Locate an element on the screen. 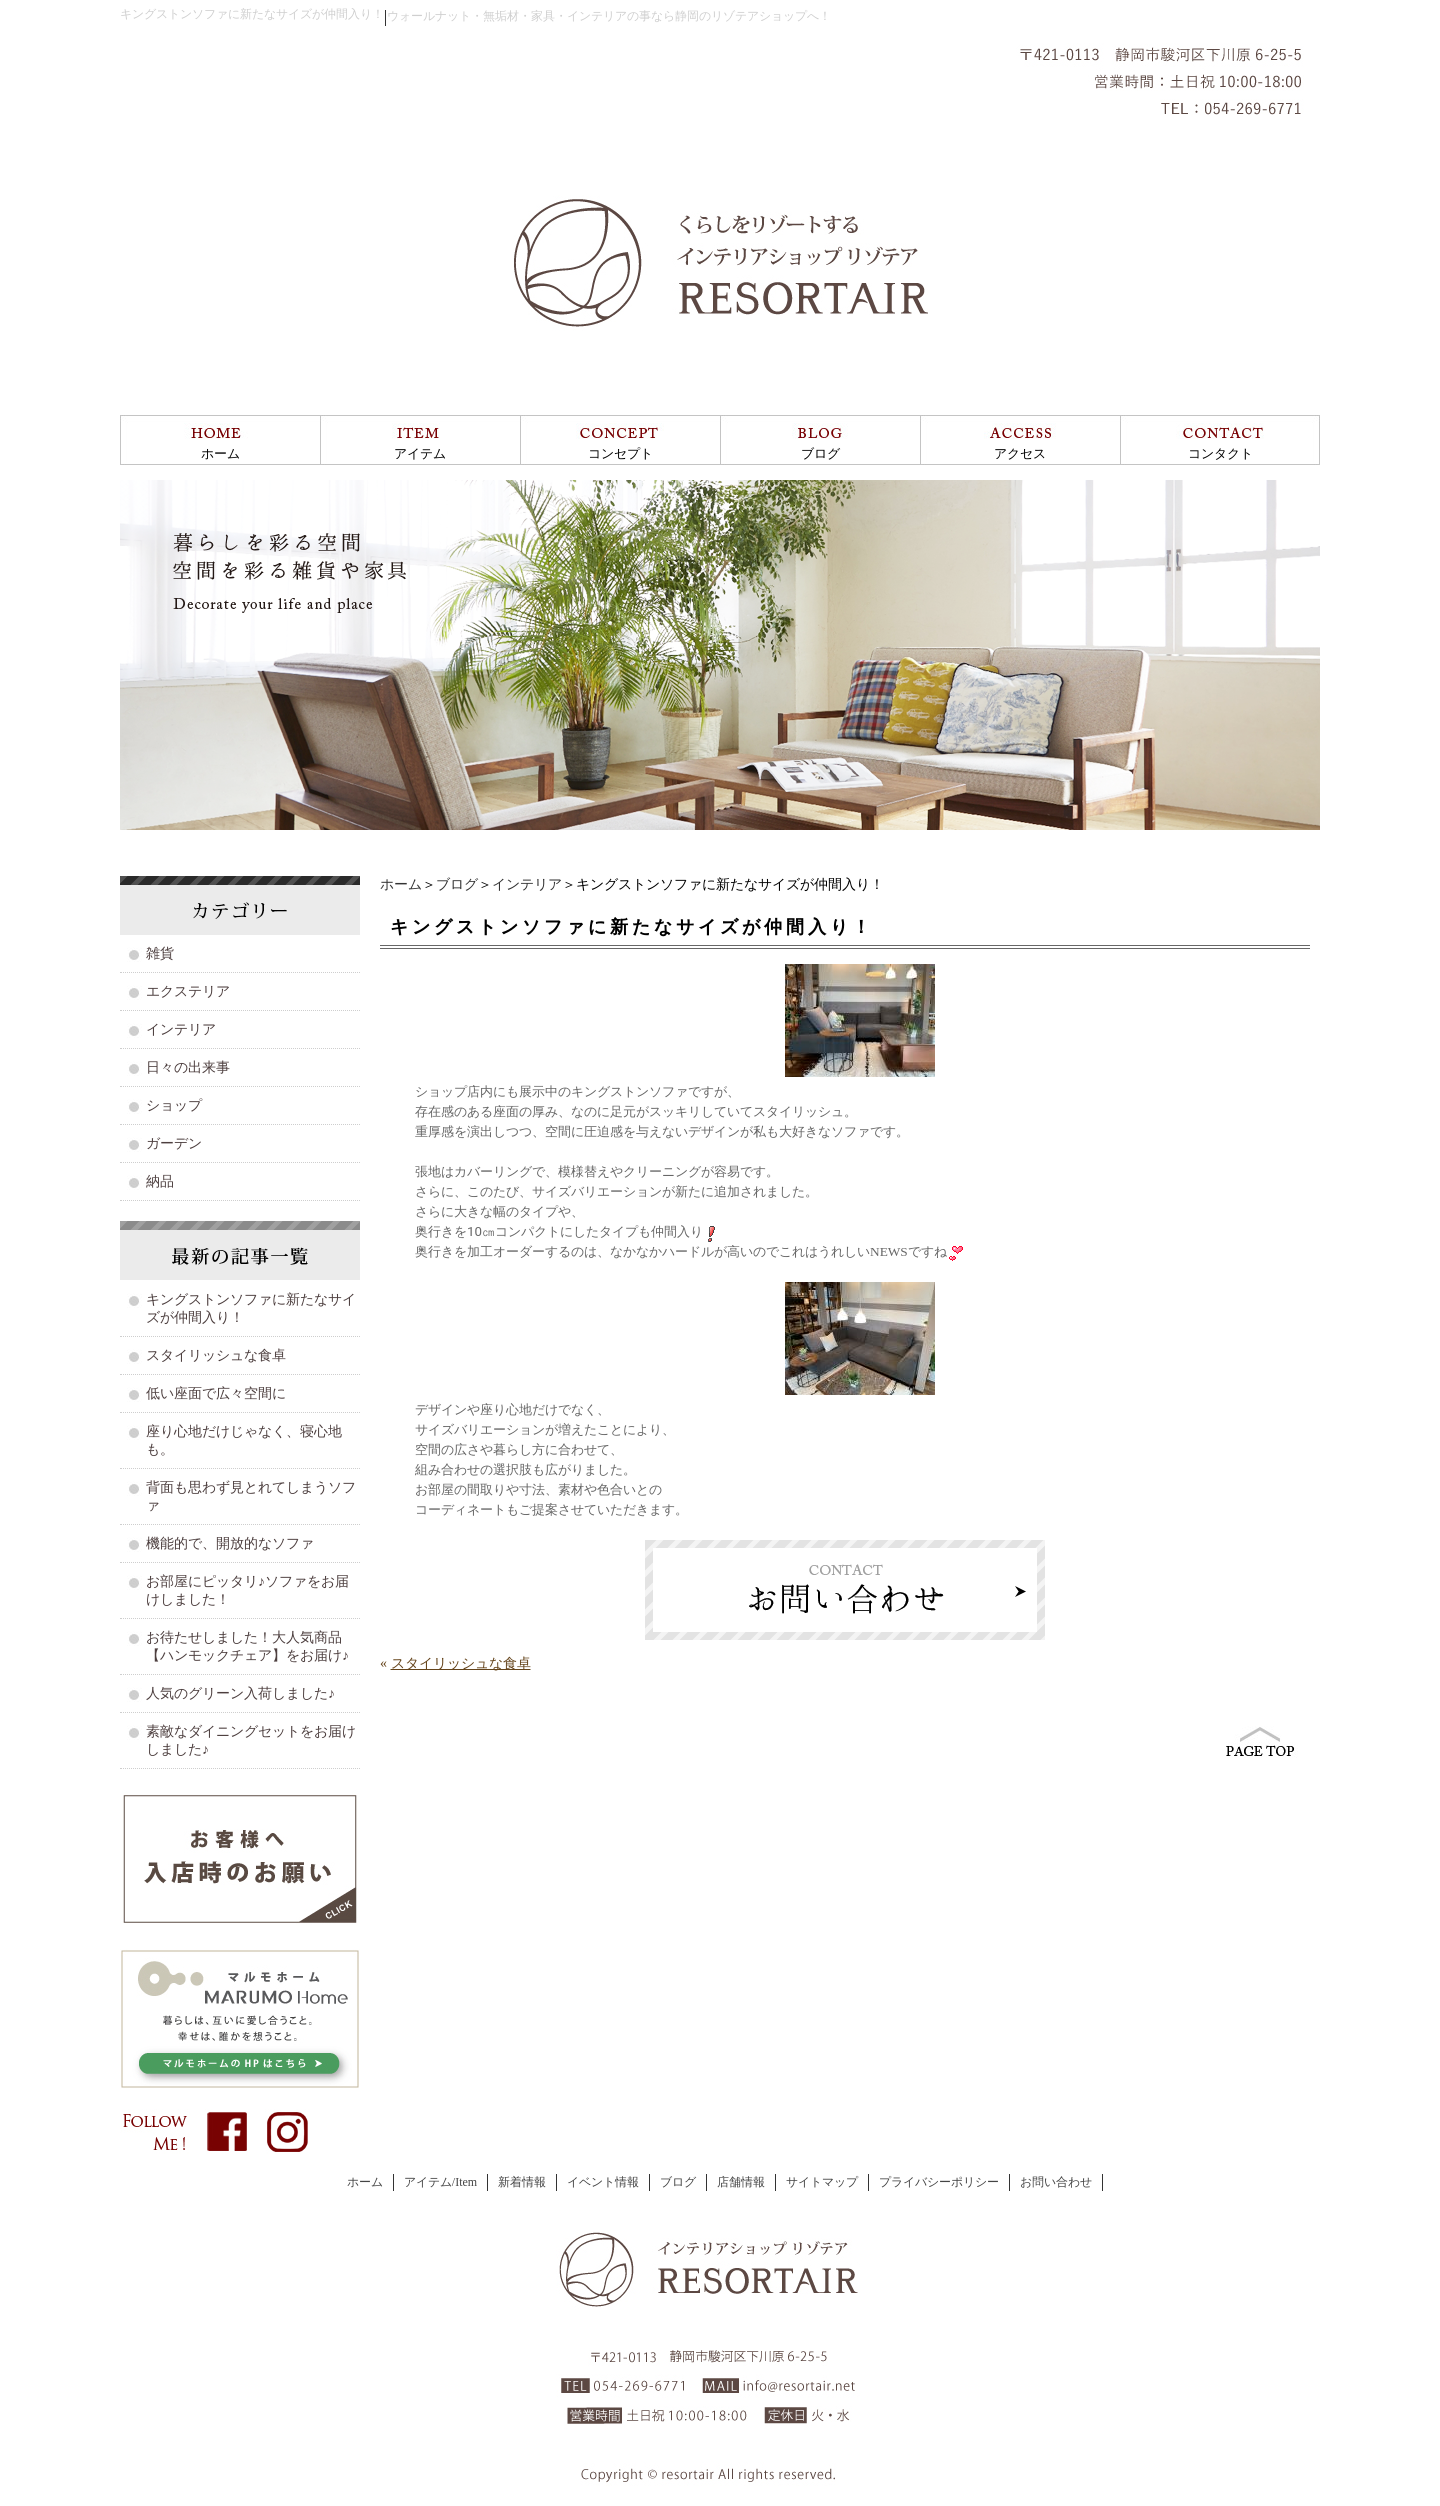  座り心地だけじゃなく、寝心地も。 is located at coordinates (244, 1440).